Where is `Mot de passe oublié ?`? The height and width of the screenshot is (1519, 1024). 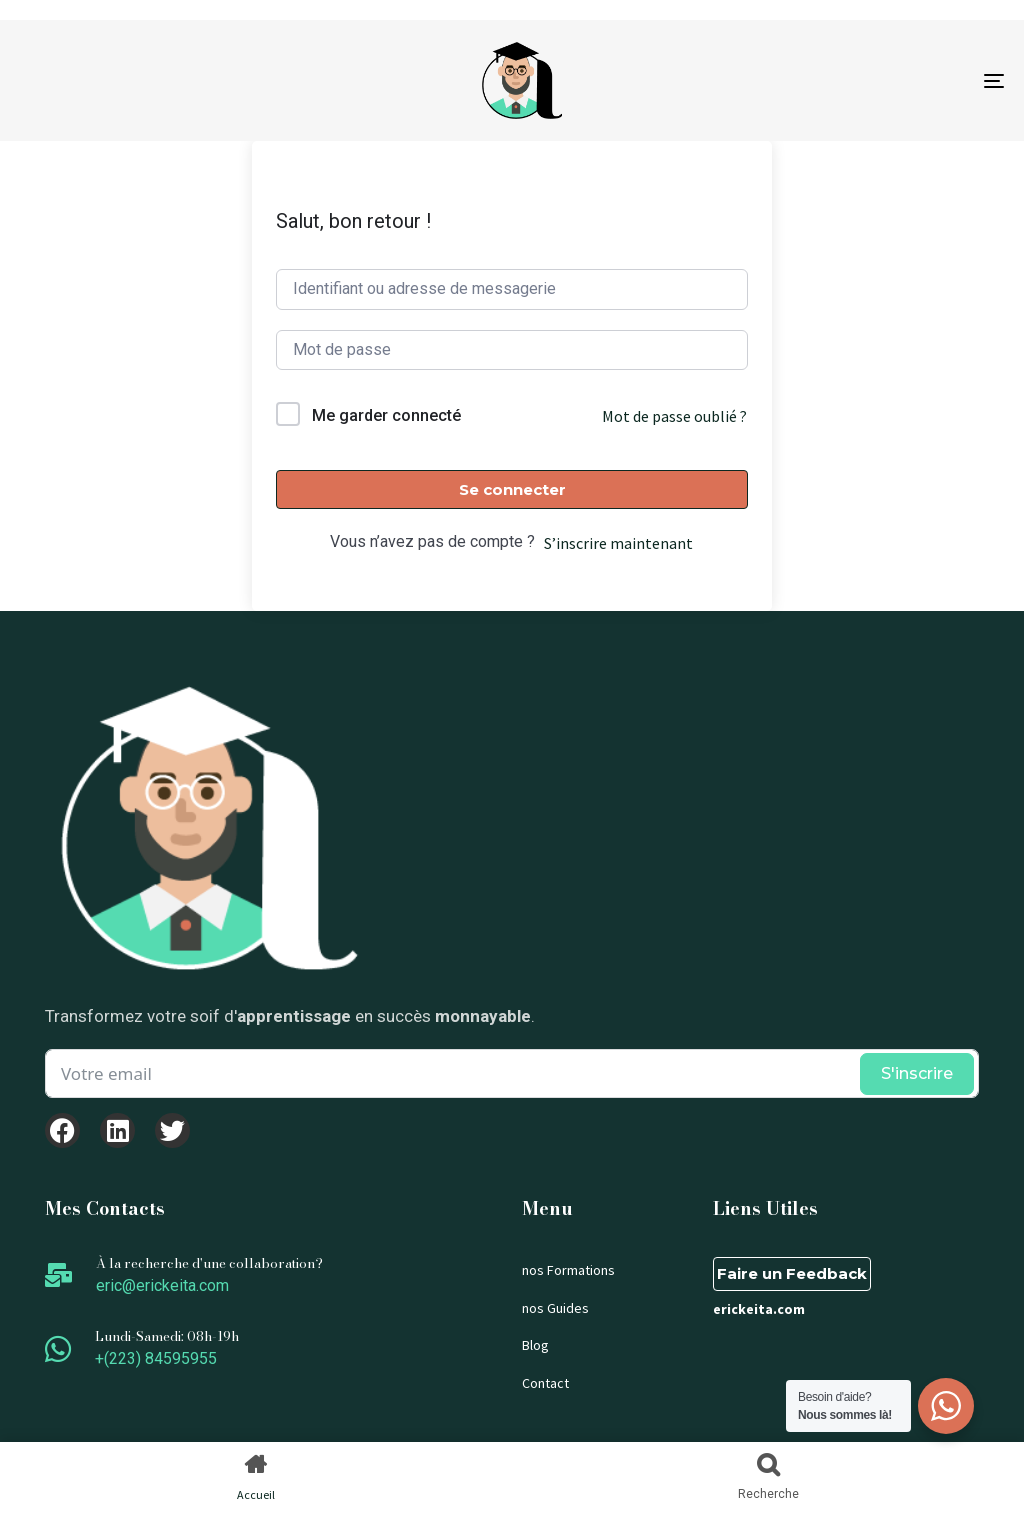
Mot de passe oublié ? is located at coordinates (674, 416).